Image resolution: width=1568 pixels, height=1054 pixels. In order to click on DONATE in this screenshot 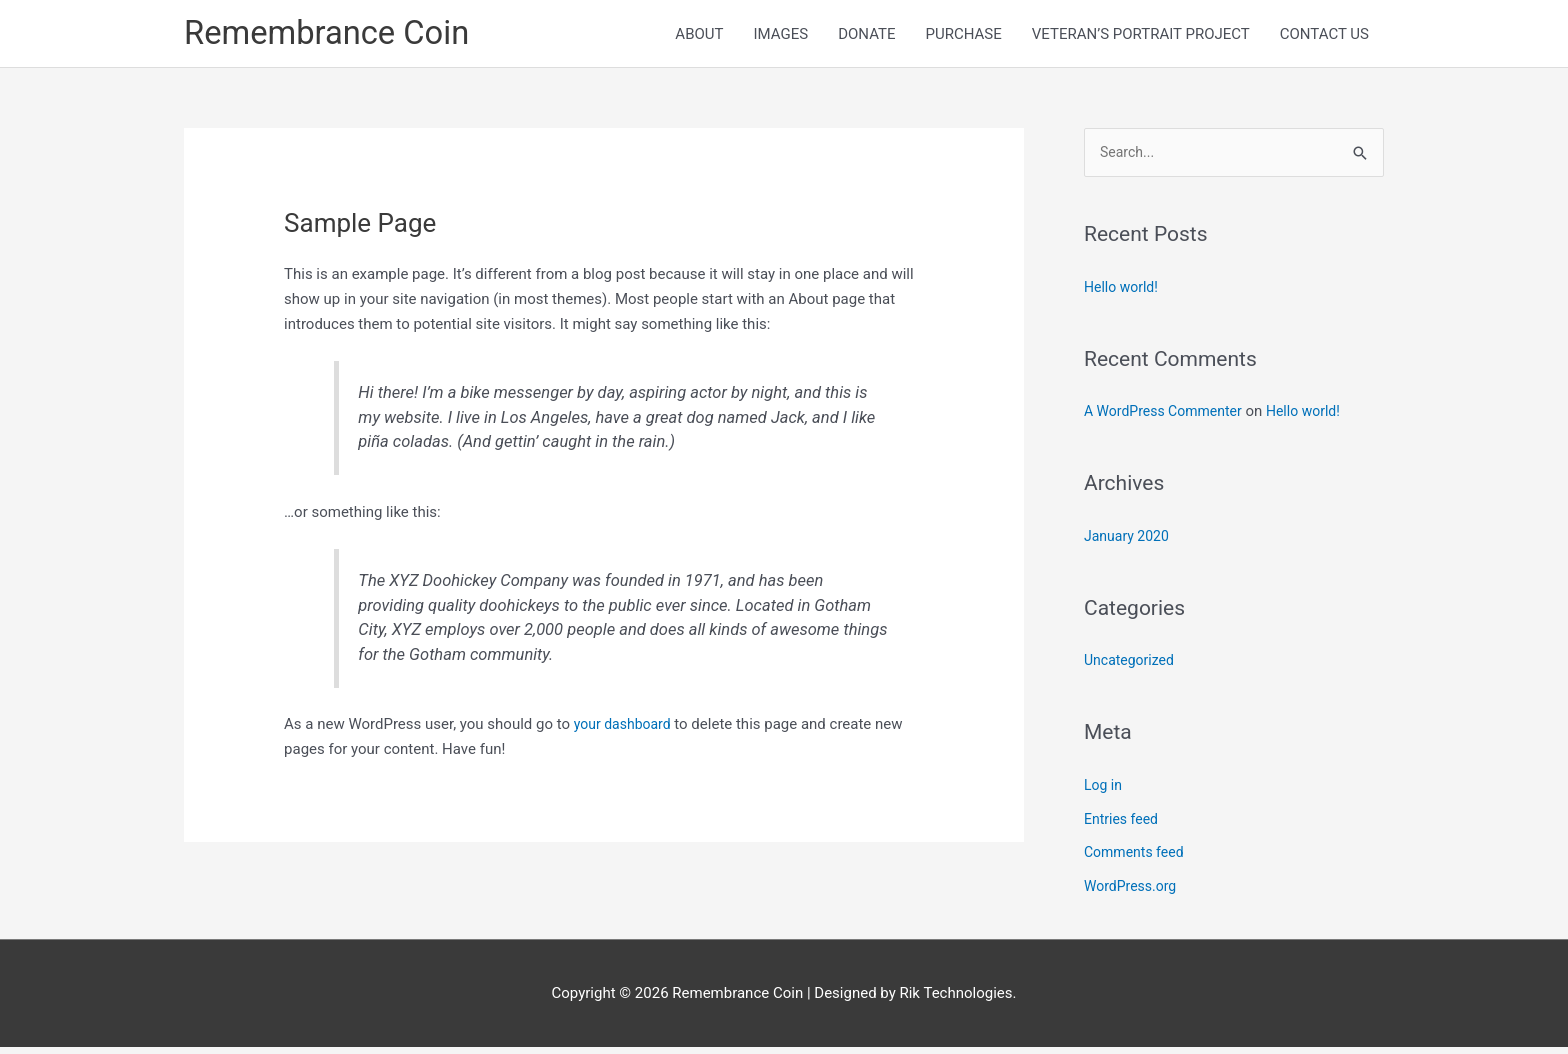, I will do `click(866, 36)`.